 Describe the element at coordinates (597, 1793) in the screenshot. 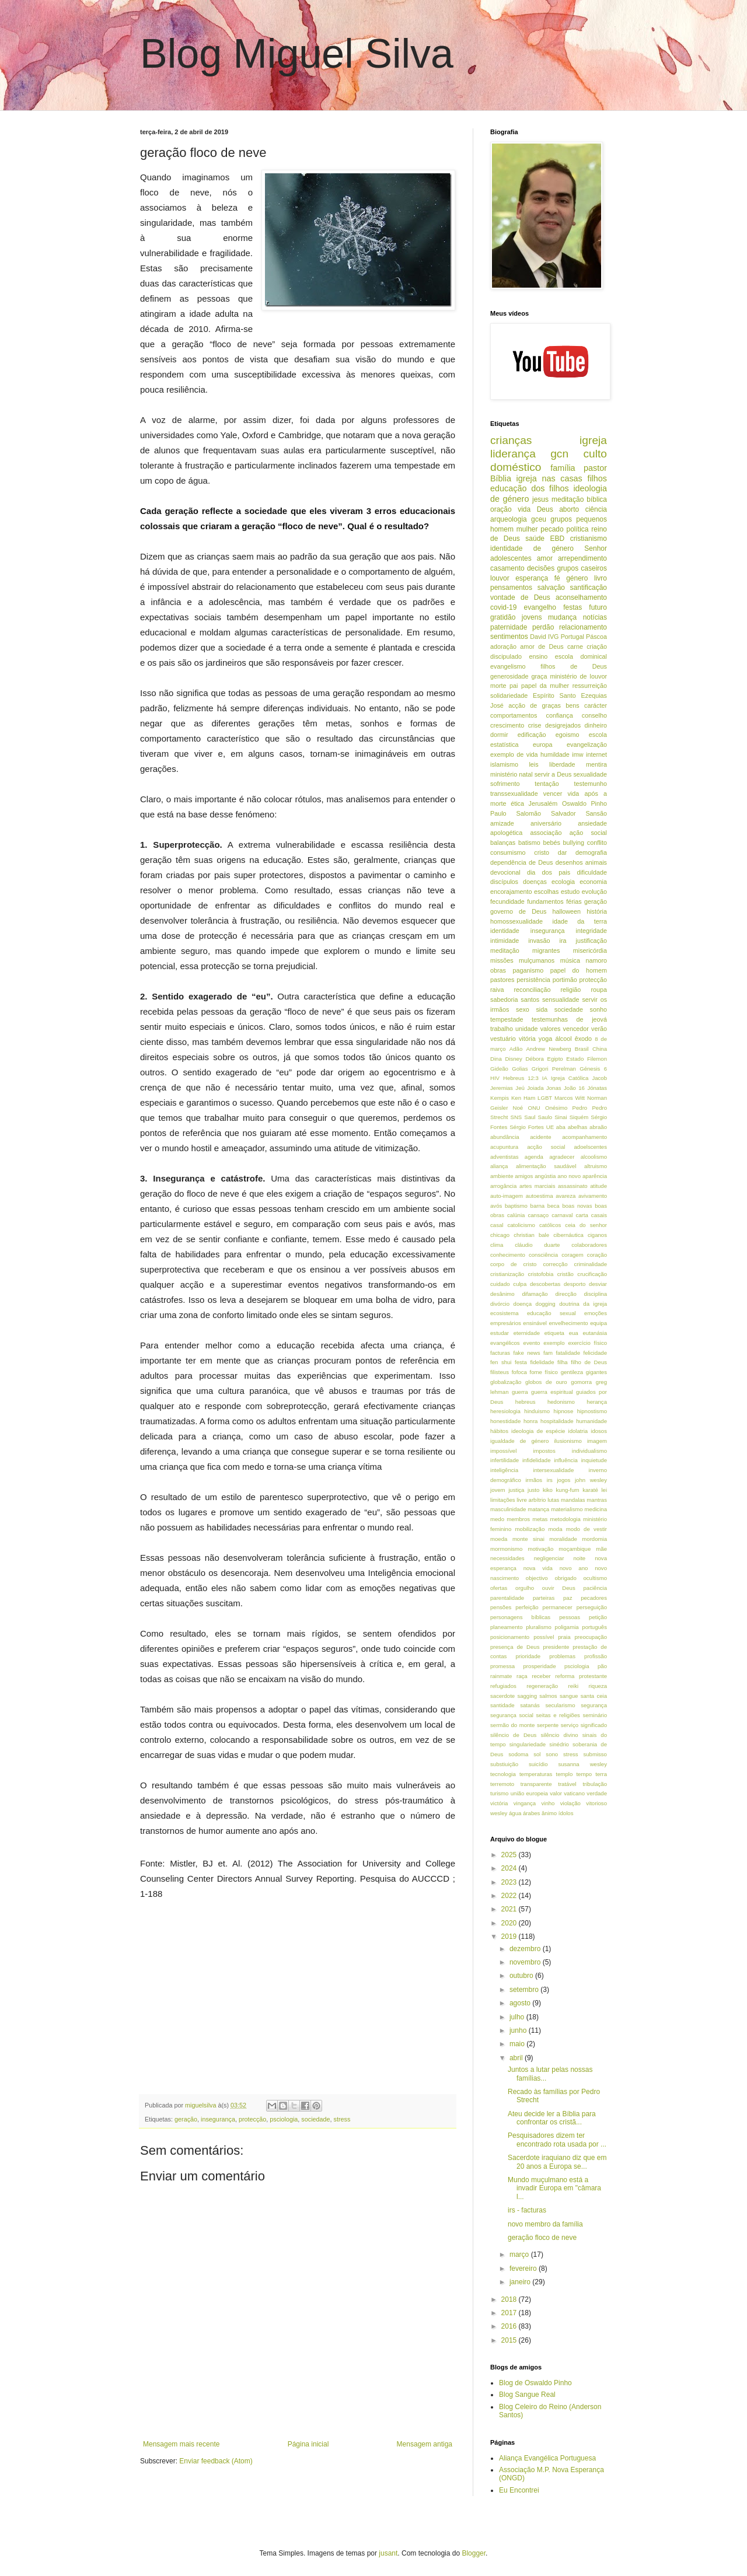

I see `verdade` at that location.